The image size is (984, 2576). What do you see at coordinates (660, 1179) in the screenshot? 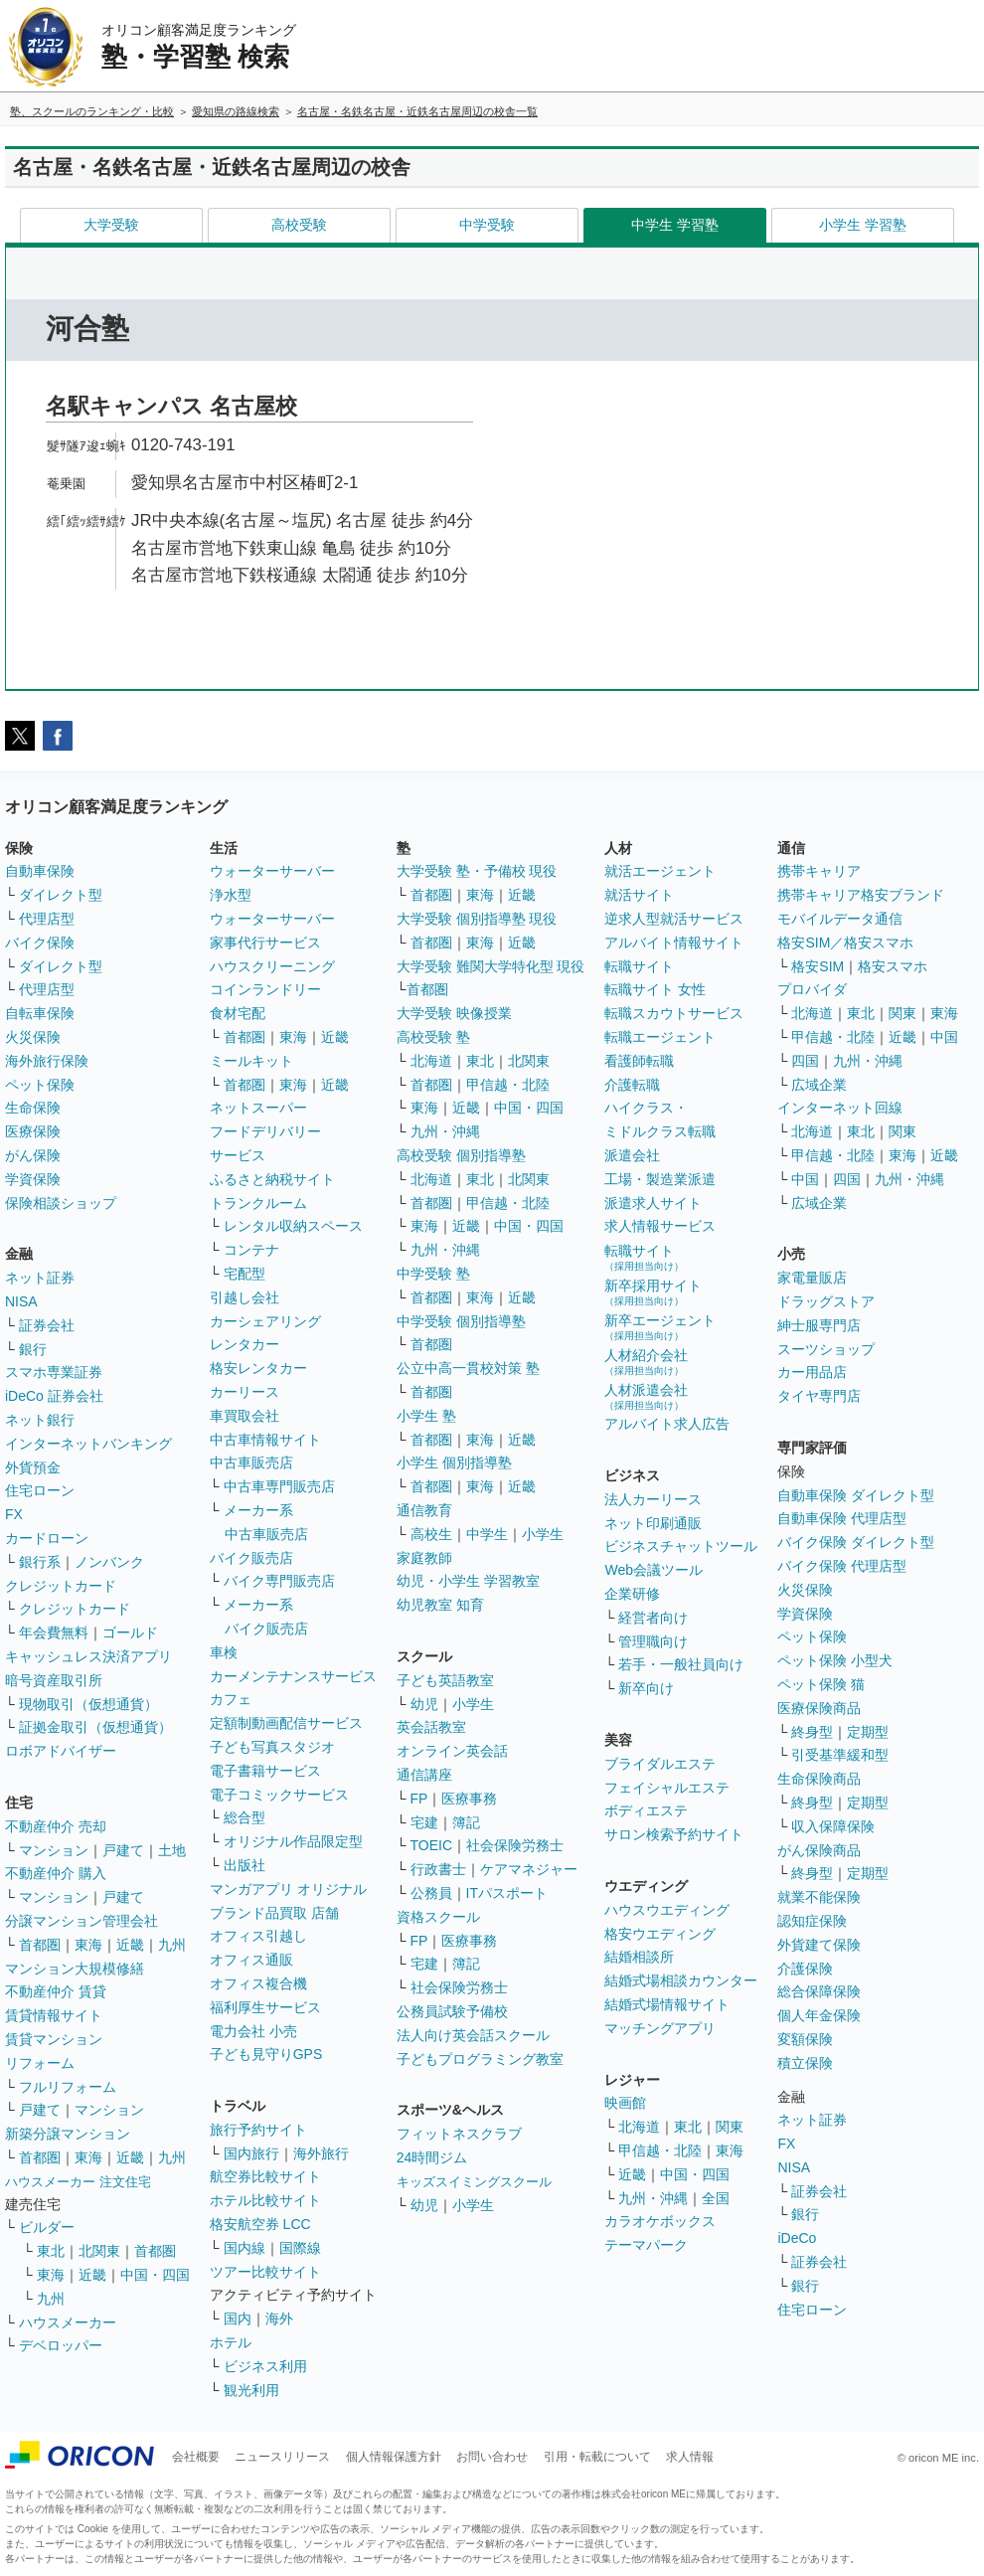
I see `工場・製造業派遣` at bounding box center [660, 1179].